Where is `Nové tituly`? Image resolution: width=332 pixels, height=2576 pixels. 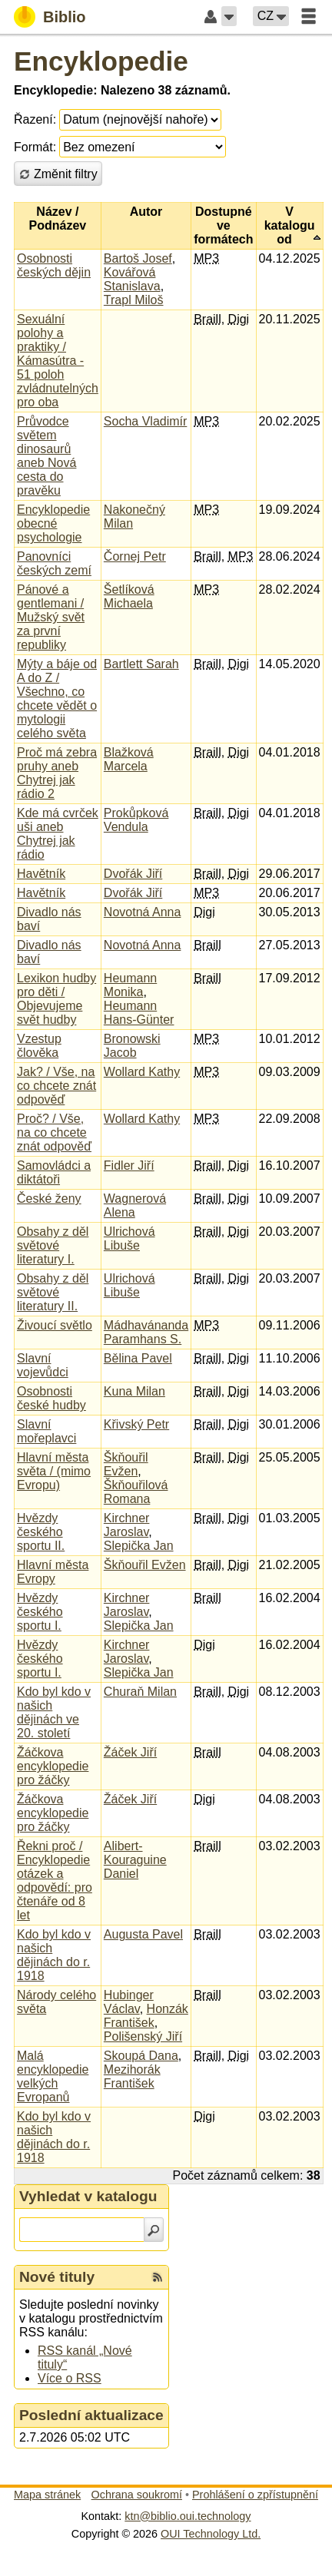 Nové tituly is located at coordinates (57, 2277).